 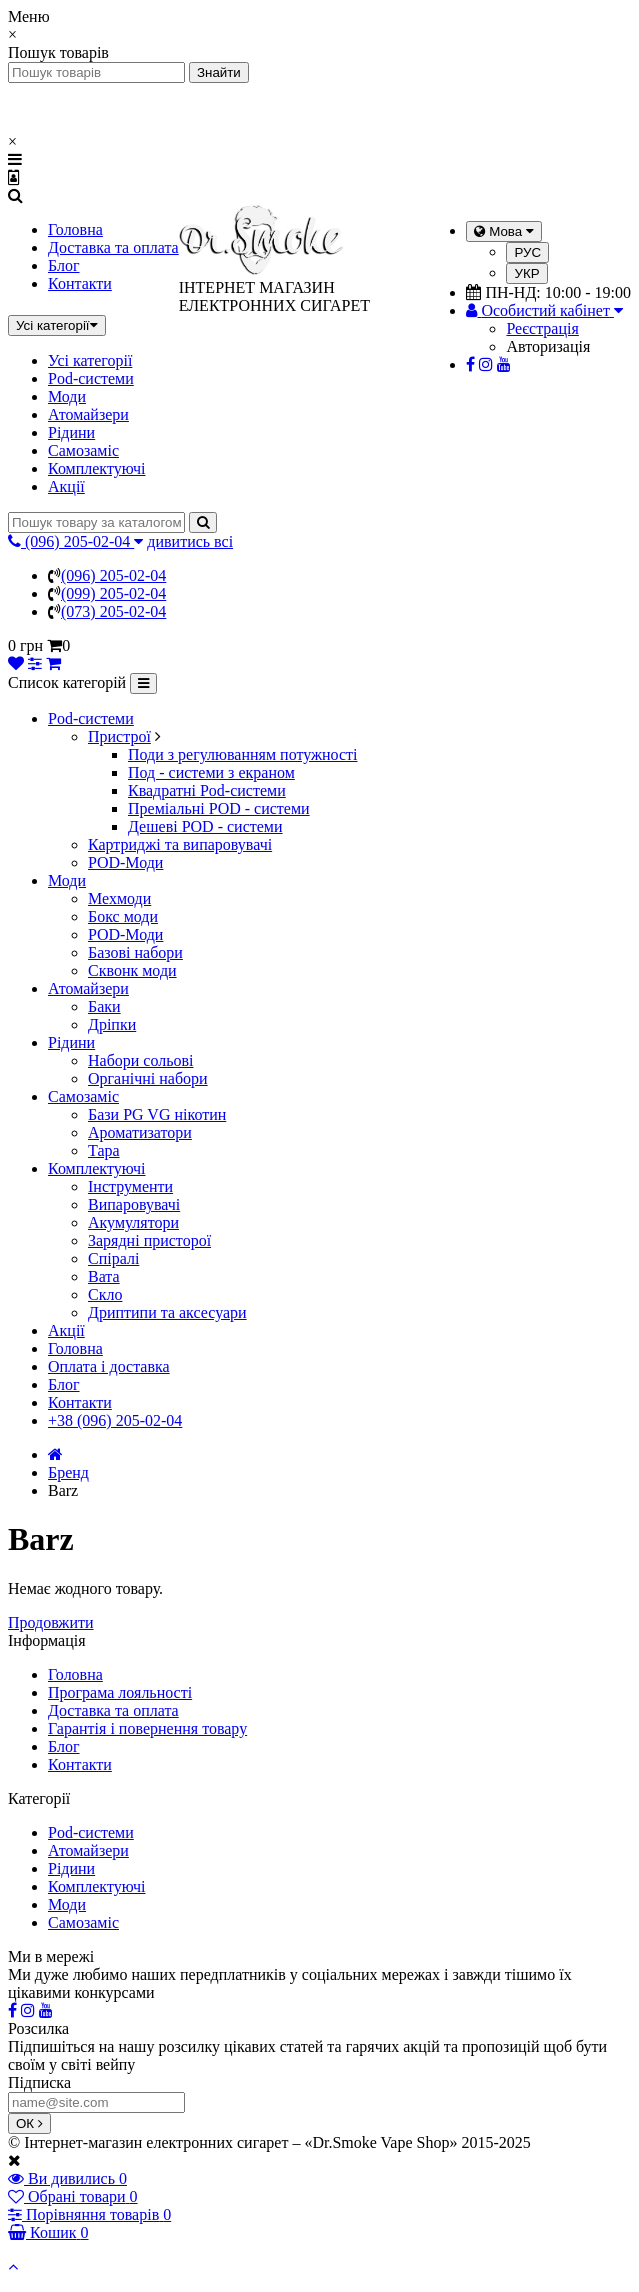 I want to click on Вата, so click(x=104, y=1276).